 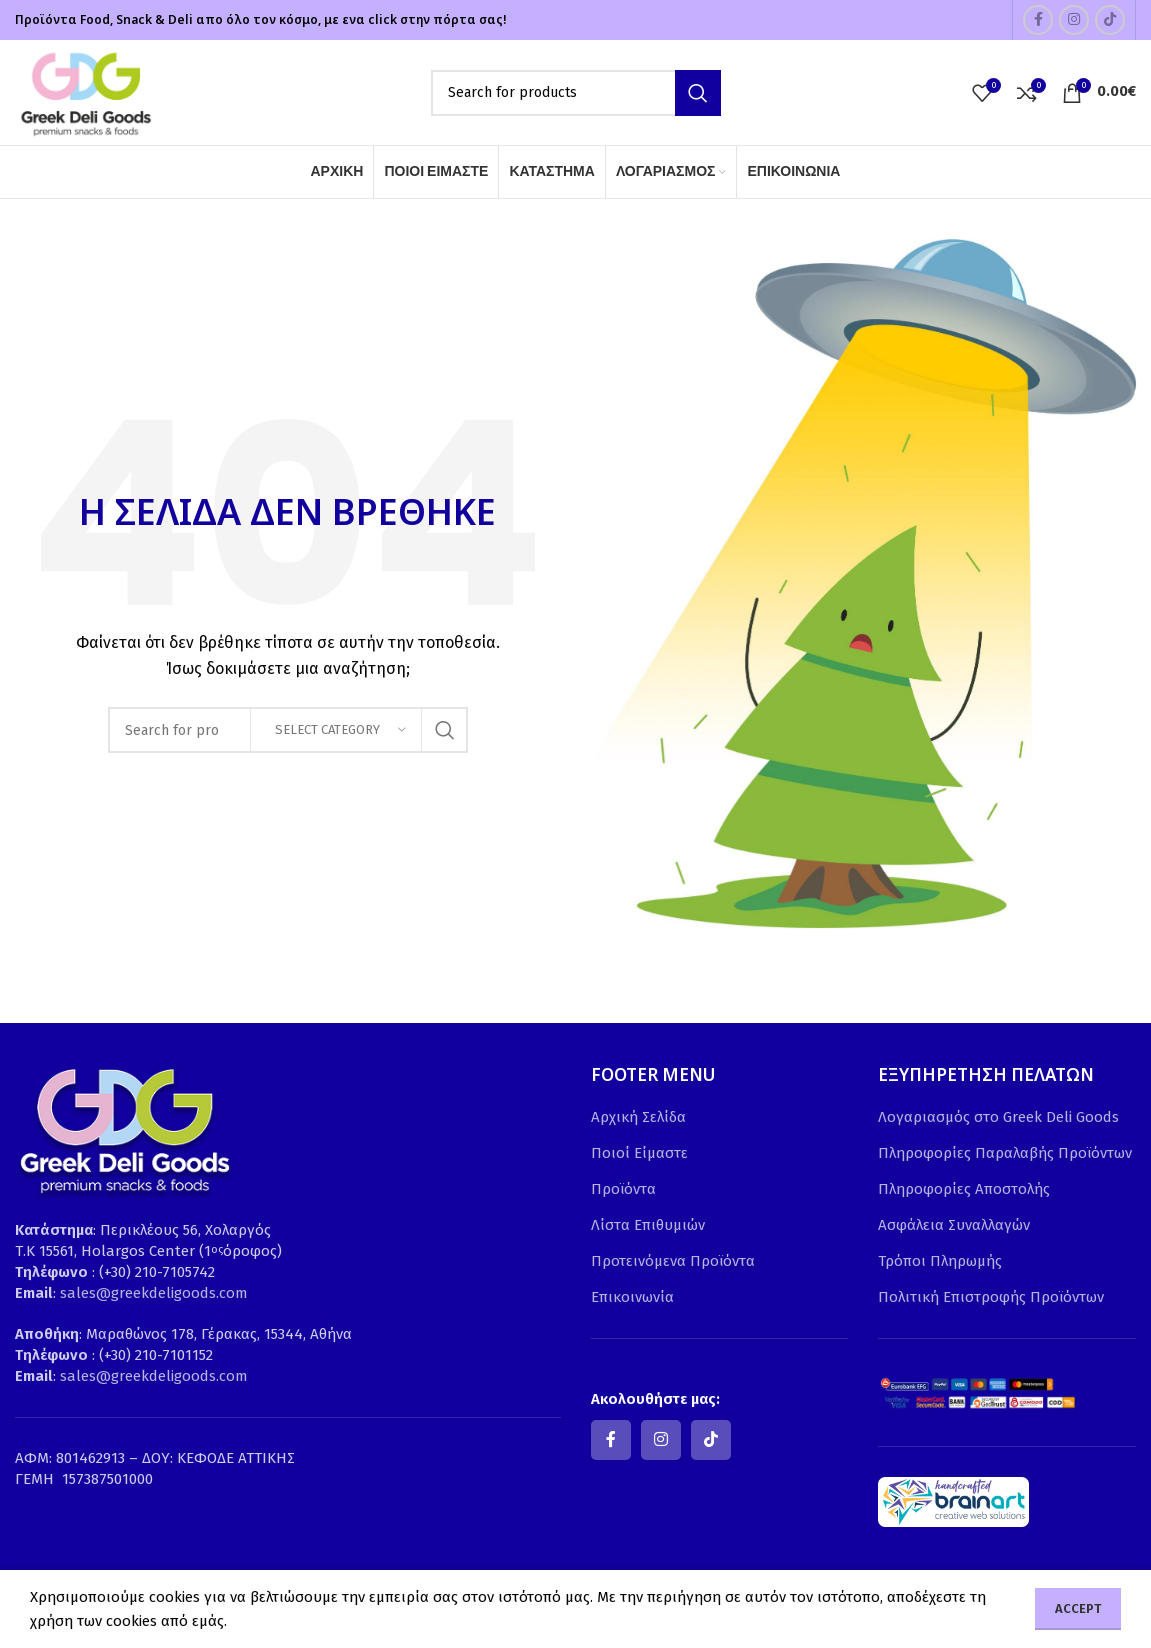 I want to click on [Site logo], so click(x=85, y=91).